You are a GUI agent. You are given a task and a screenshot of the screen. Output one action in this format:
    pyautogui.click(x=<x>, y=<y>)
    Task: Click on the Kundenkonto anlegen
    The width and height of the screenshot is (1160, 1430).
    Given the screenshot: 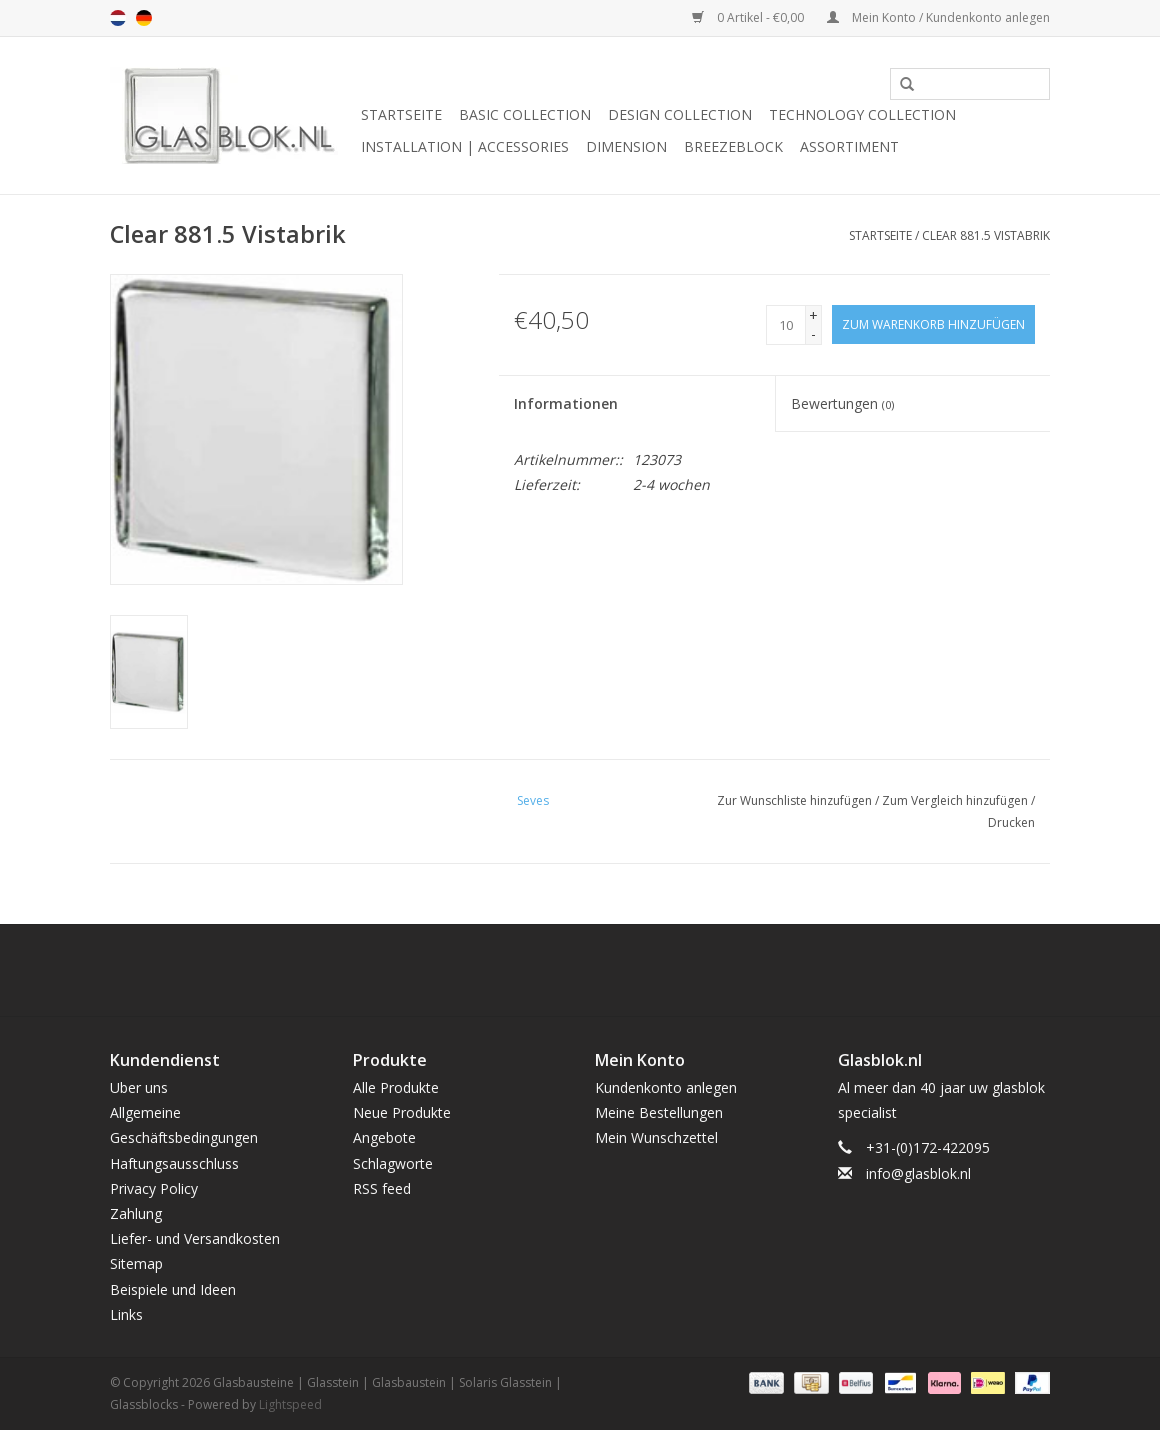 What is the action you would take?
    pyautogui.click(x=666, y=1087)
    